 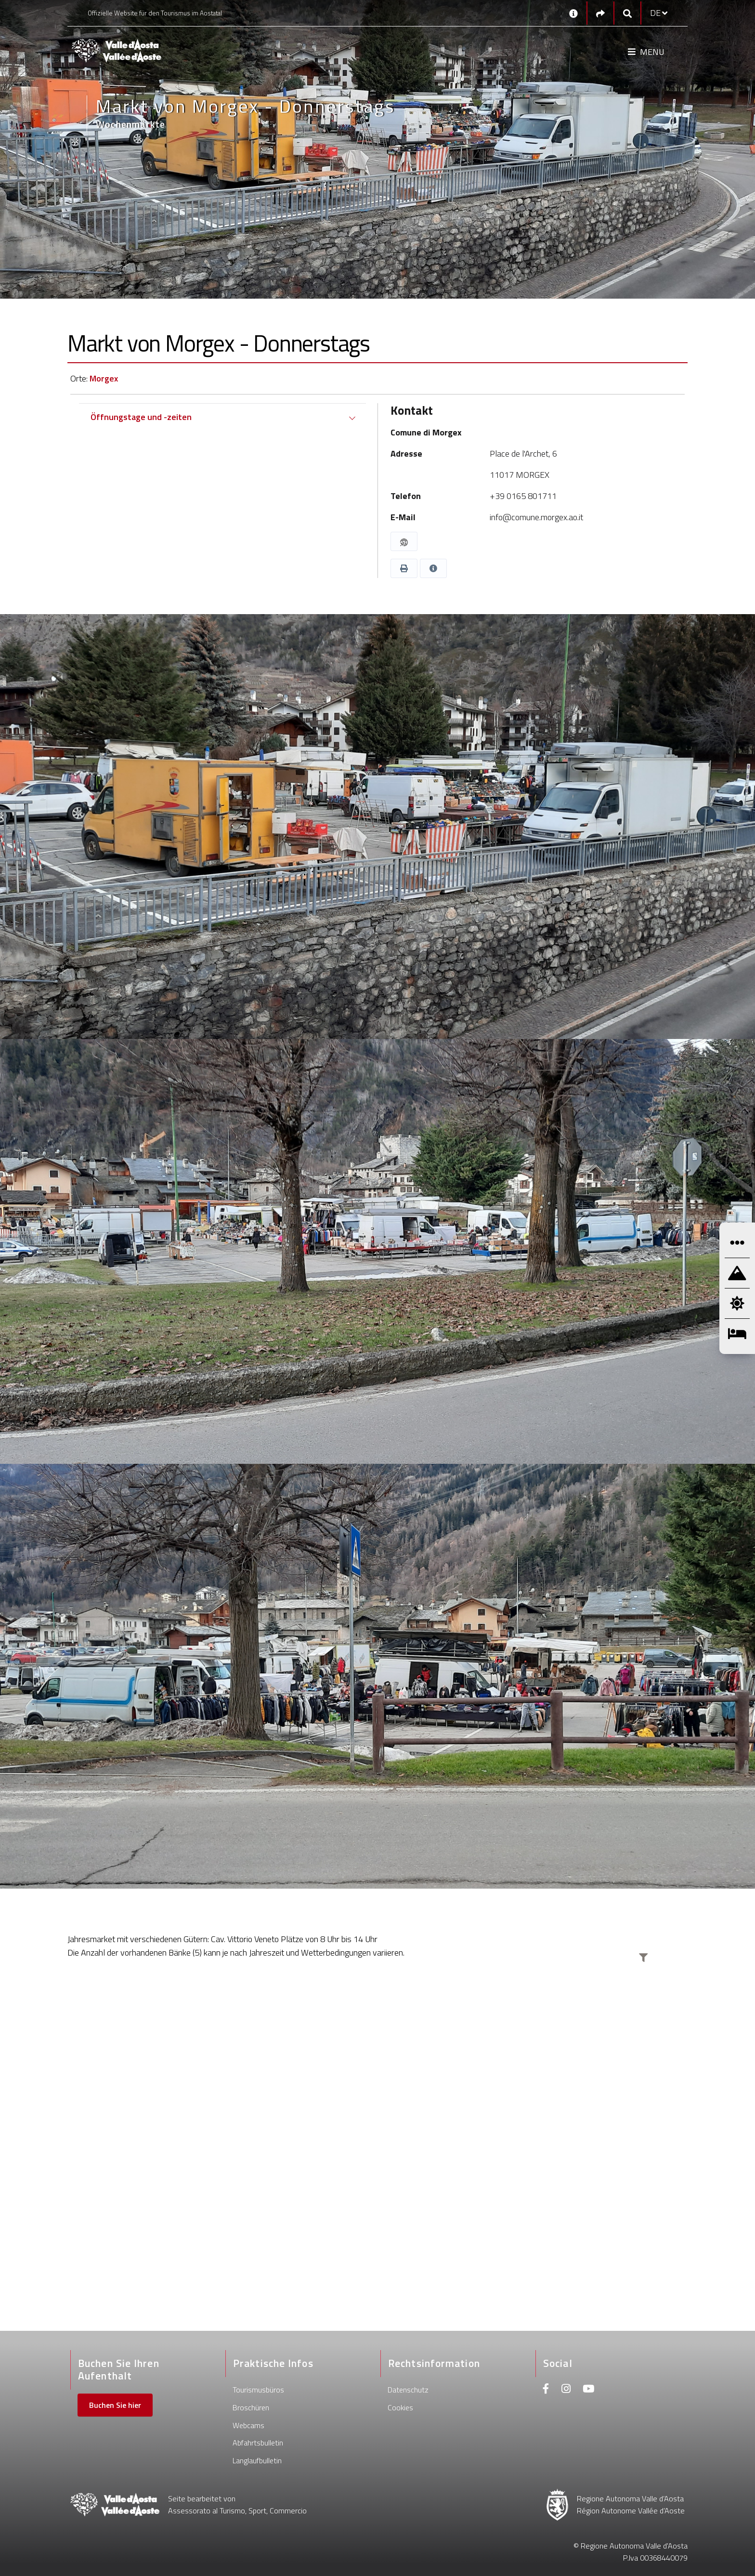 What do you see at coordinates (141, 416) in the screenshot?
I see `Öffnungstage und -zeiten` at bounding box center [141, 416].